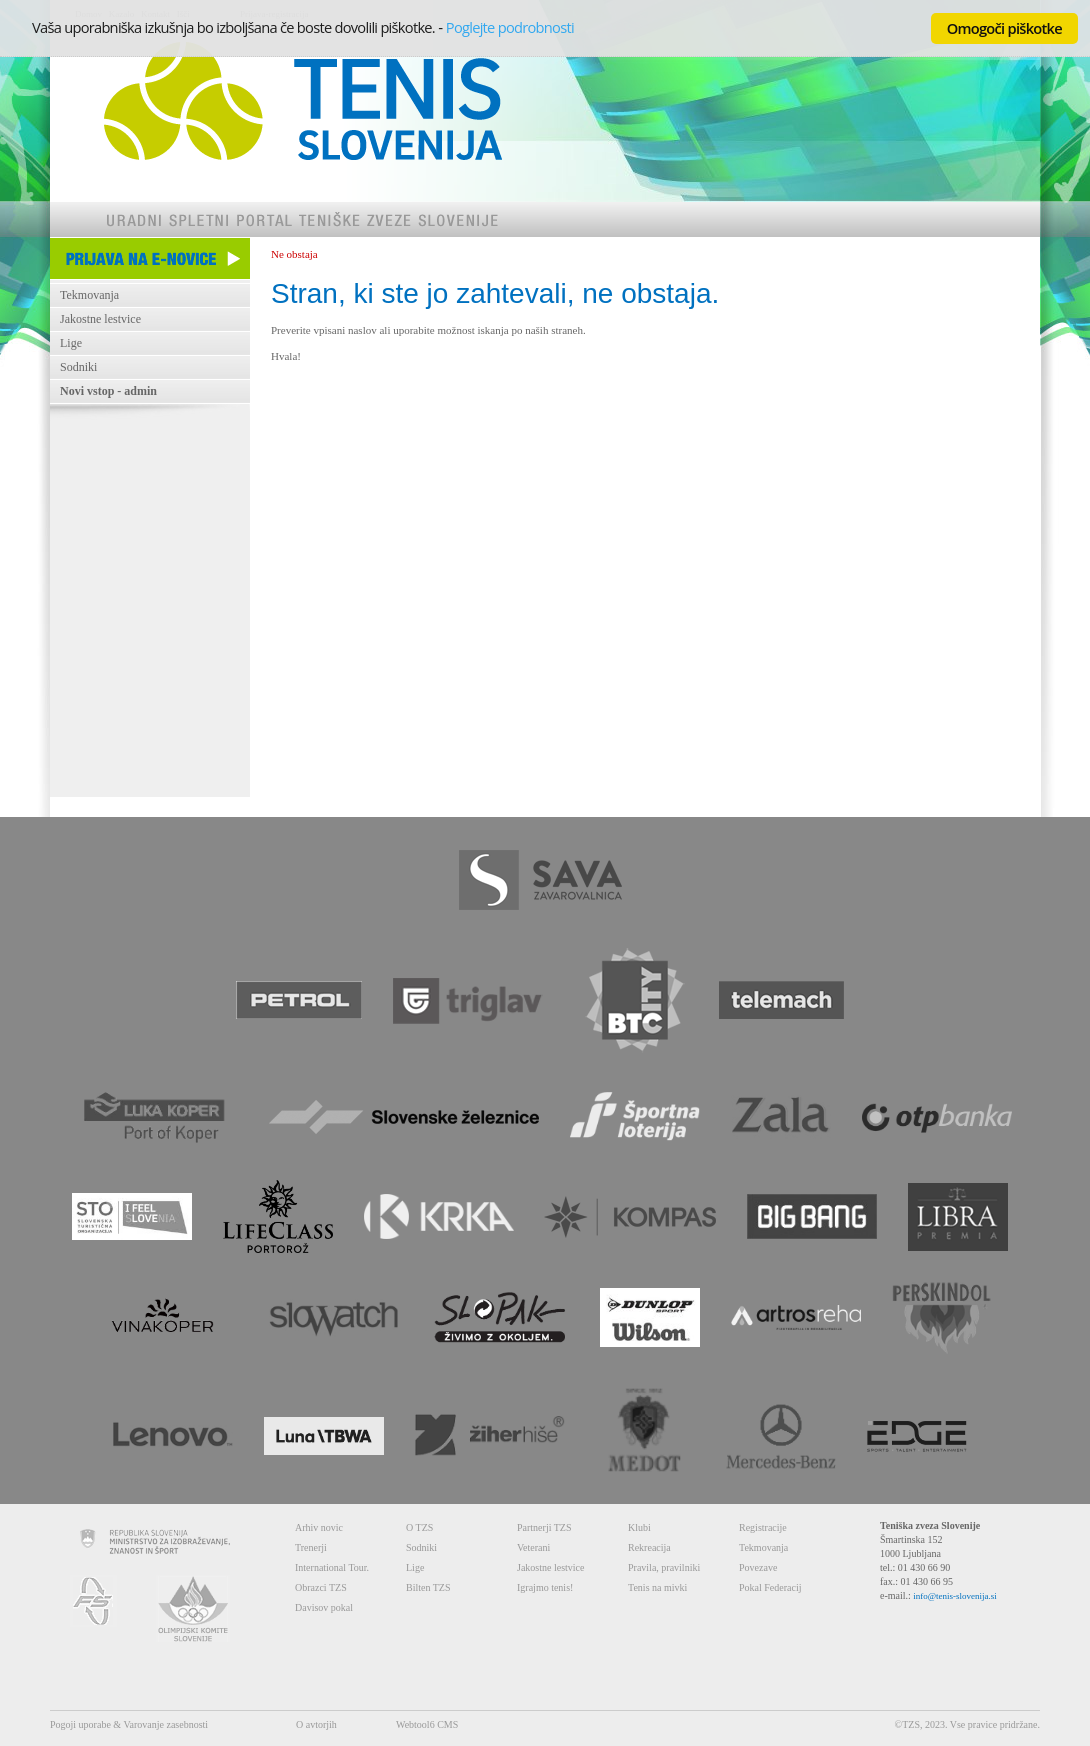 The width and height of the screenshot is (1090, 1746). I want to click on Sodniki, so click(78, 367).